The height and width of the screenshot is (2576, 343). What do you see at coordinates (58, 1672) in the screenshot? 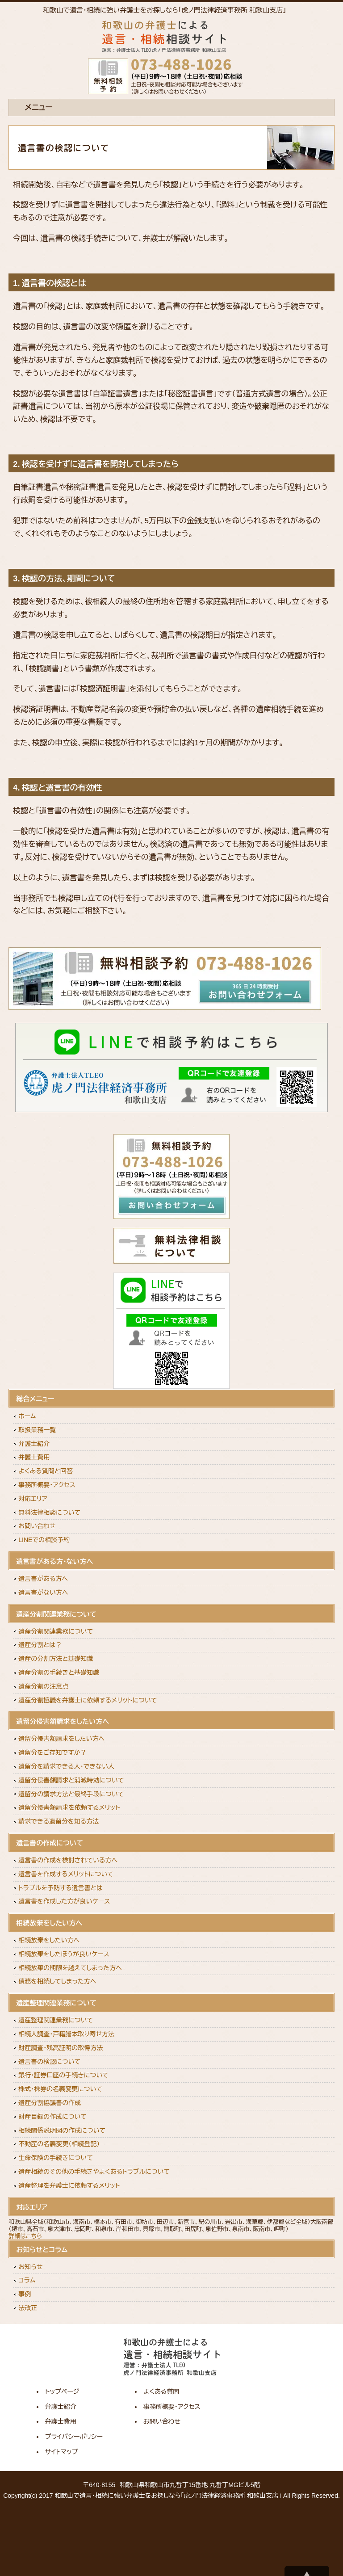
I see `遺産分割の手続きと基礎知識` at bounding box center [58, 1672].